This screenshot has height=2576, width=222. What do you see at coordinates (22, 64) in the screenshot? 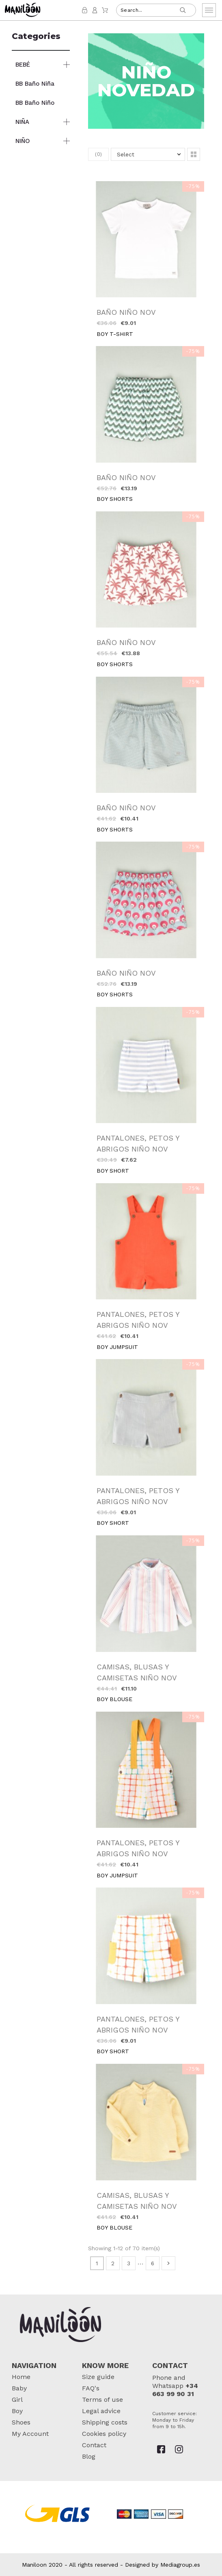
I see `BEBÉ` at bounding box center [22, 64].